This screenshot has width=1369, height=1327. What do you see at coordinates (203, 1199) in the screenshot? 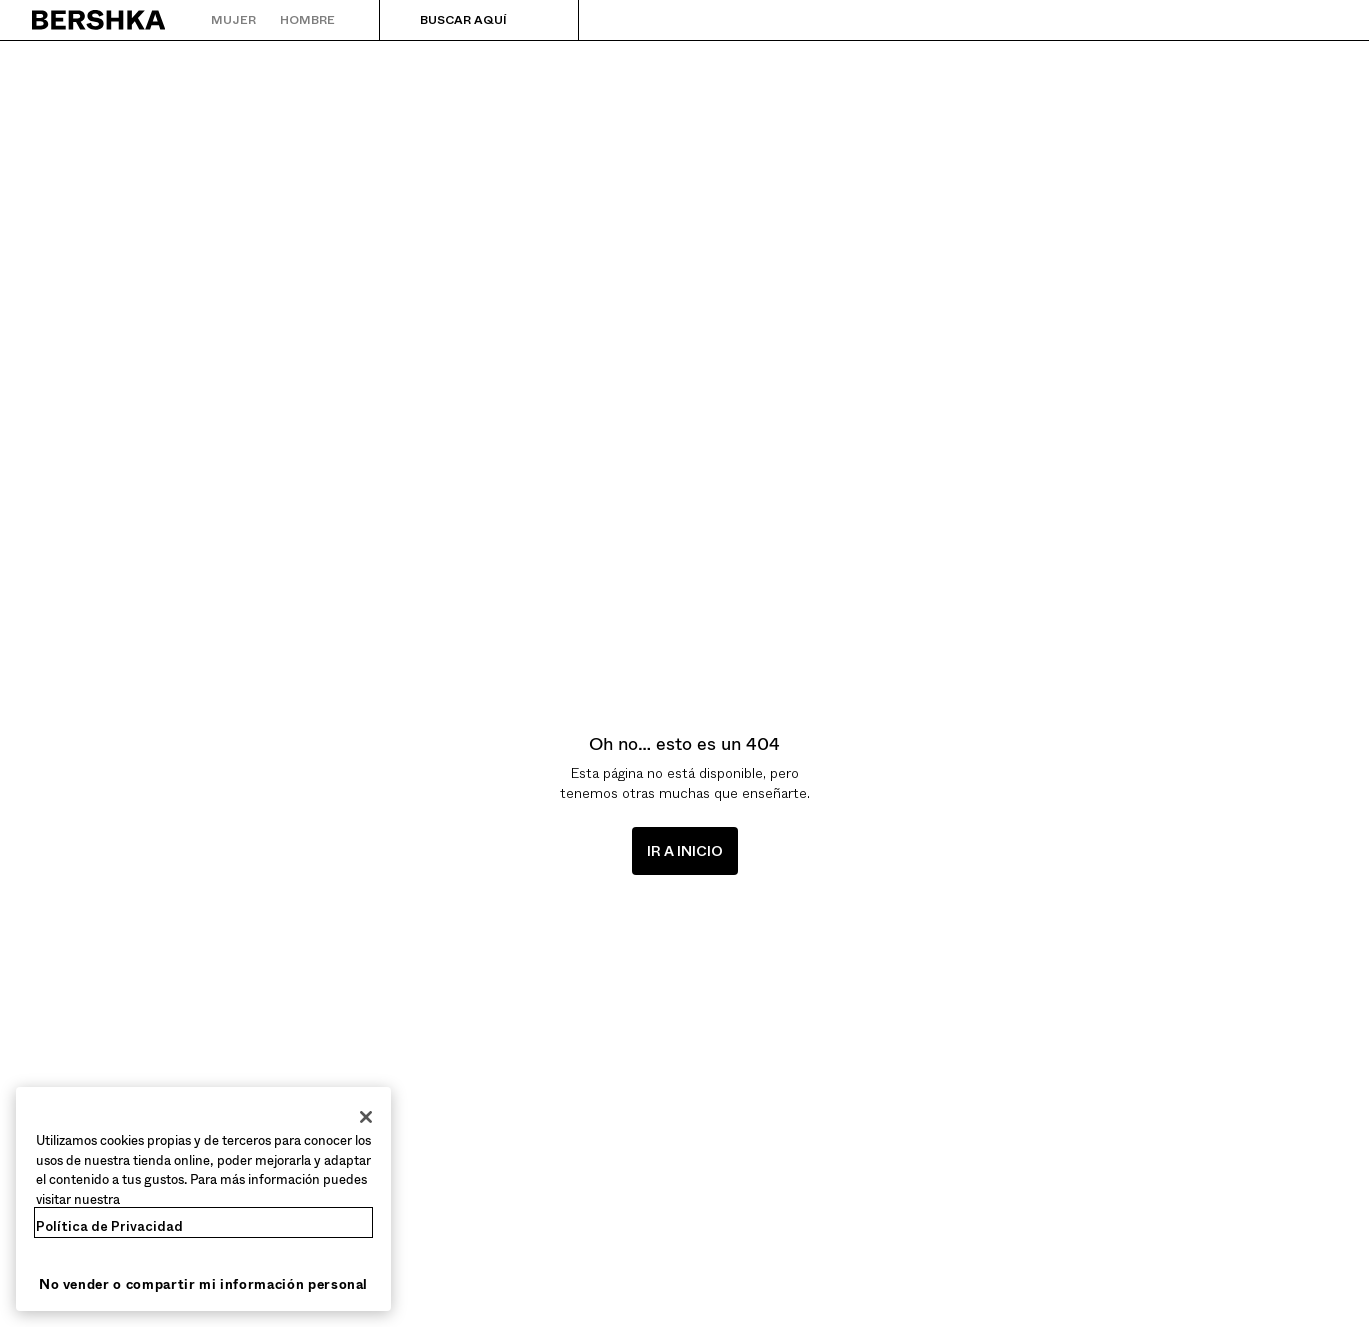
I see `[region]` at bounding box center [203, 1199].